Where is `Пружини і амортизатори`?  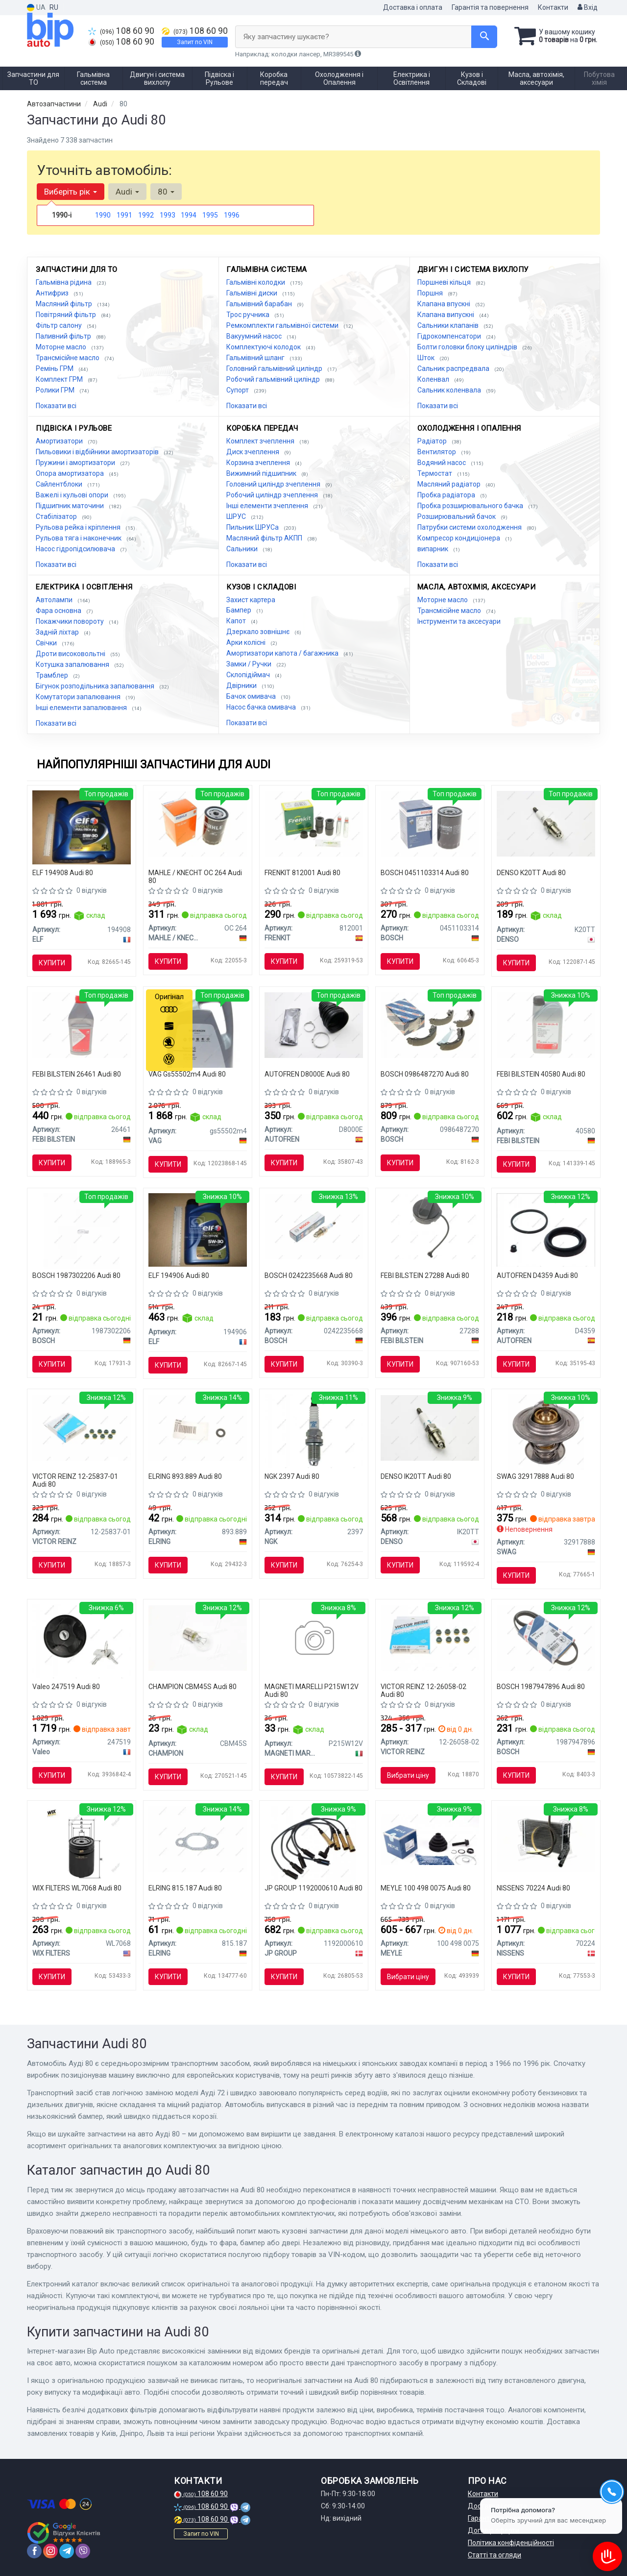 Пружини і амортизатори is located at coordinates (76, 462).